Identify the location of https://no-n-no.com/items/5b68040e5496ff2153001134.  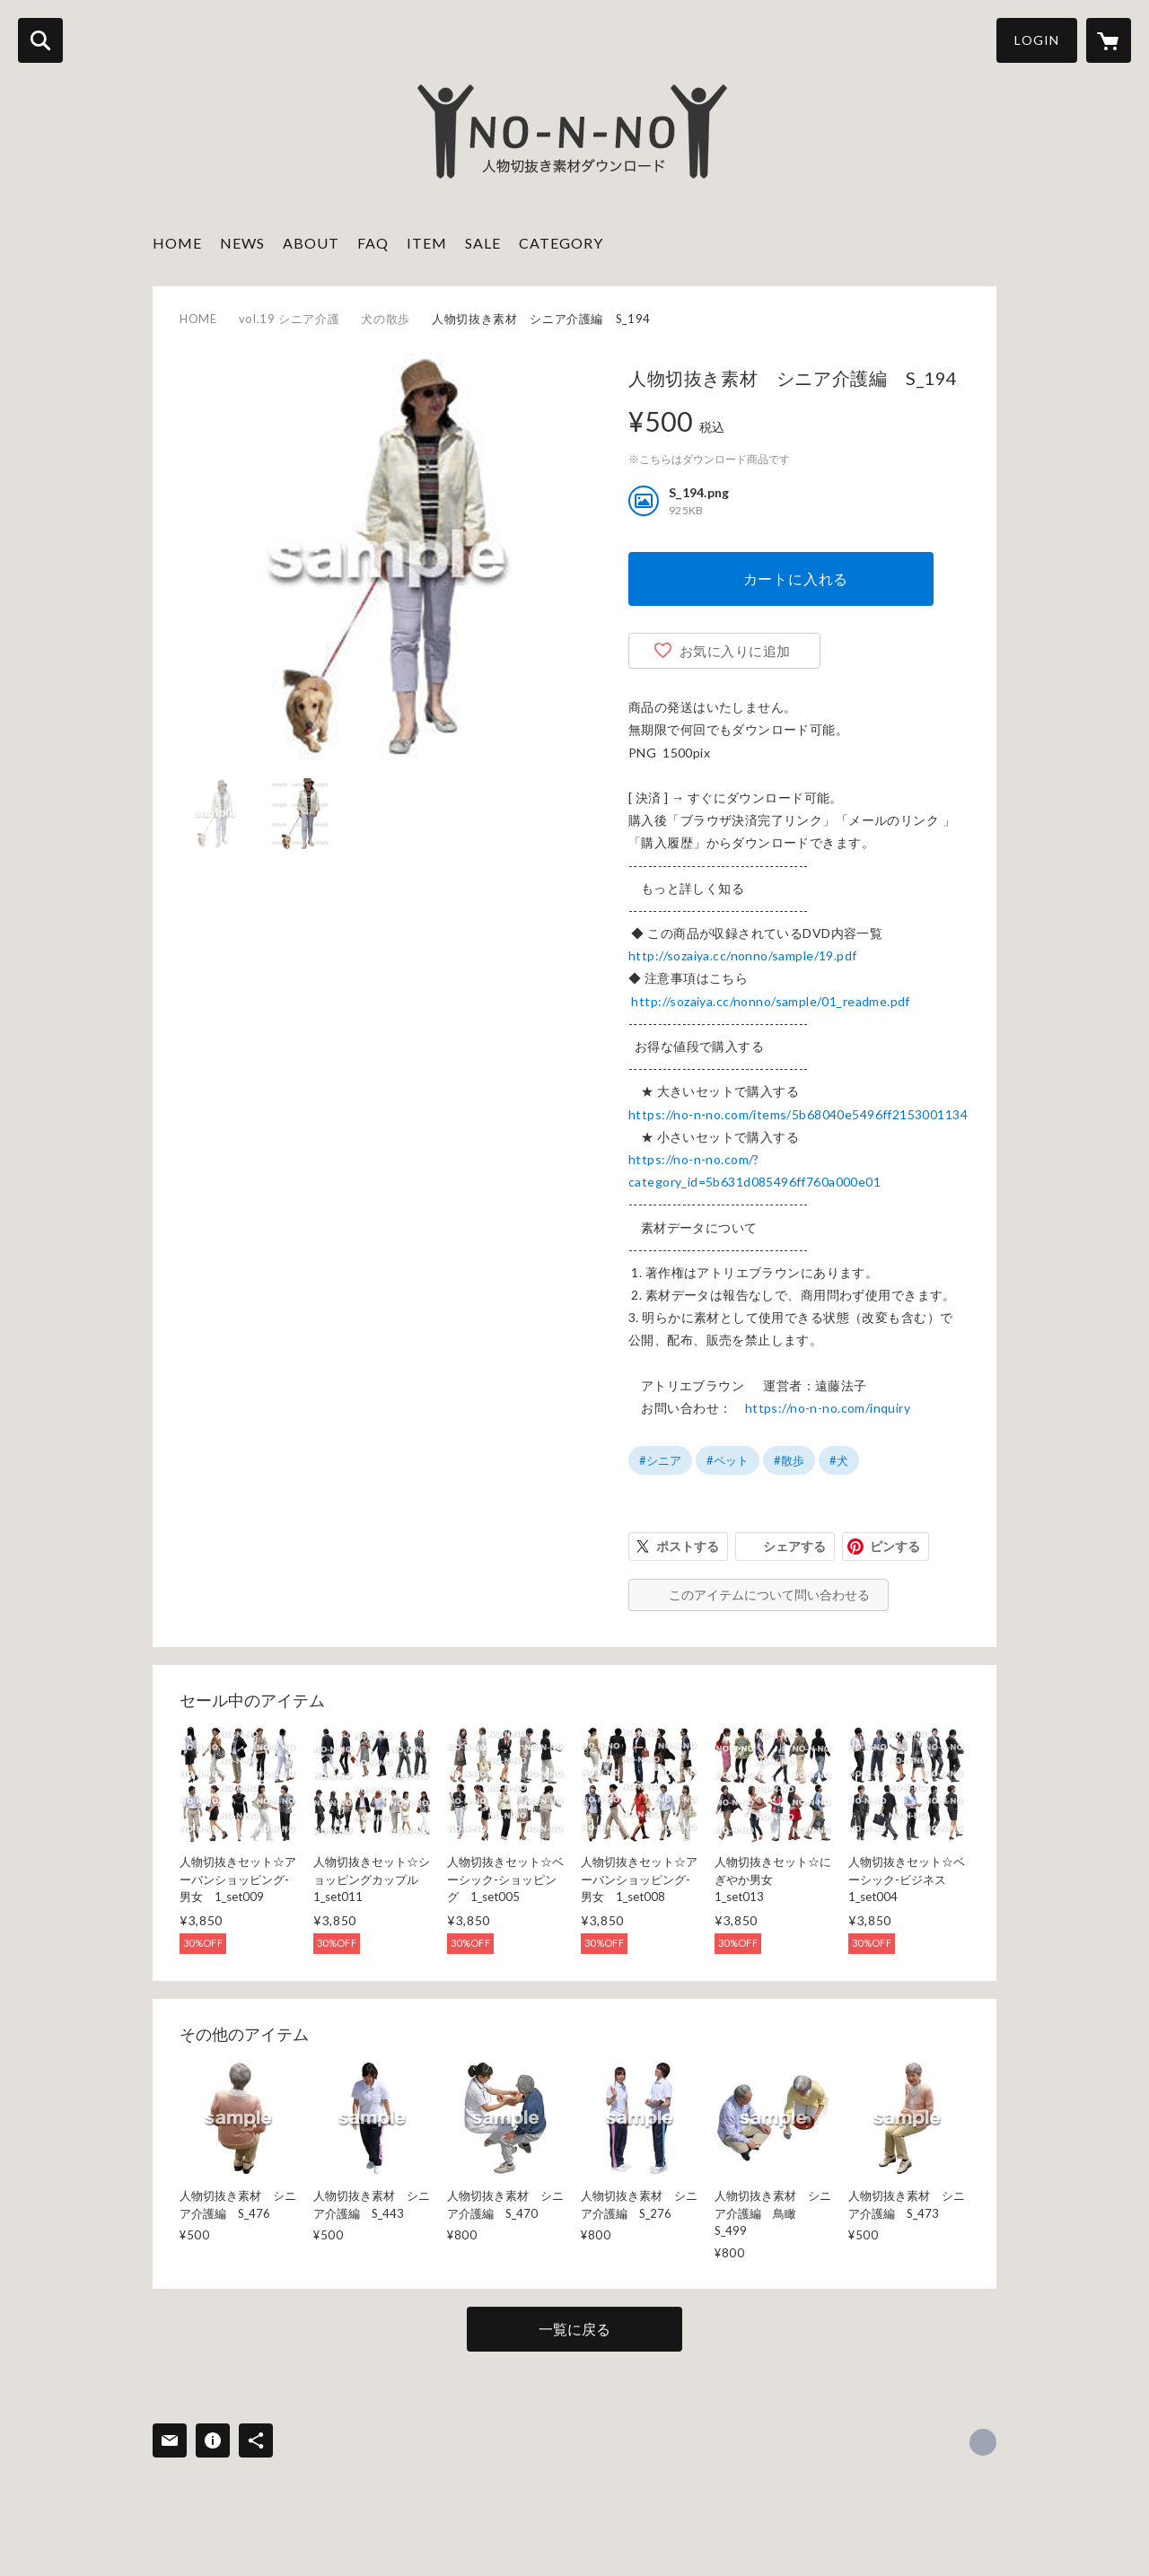
(798, 1114).